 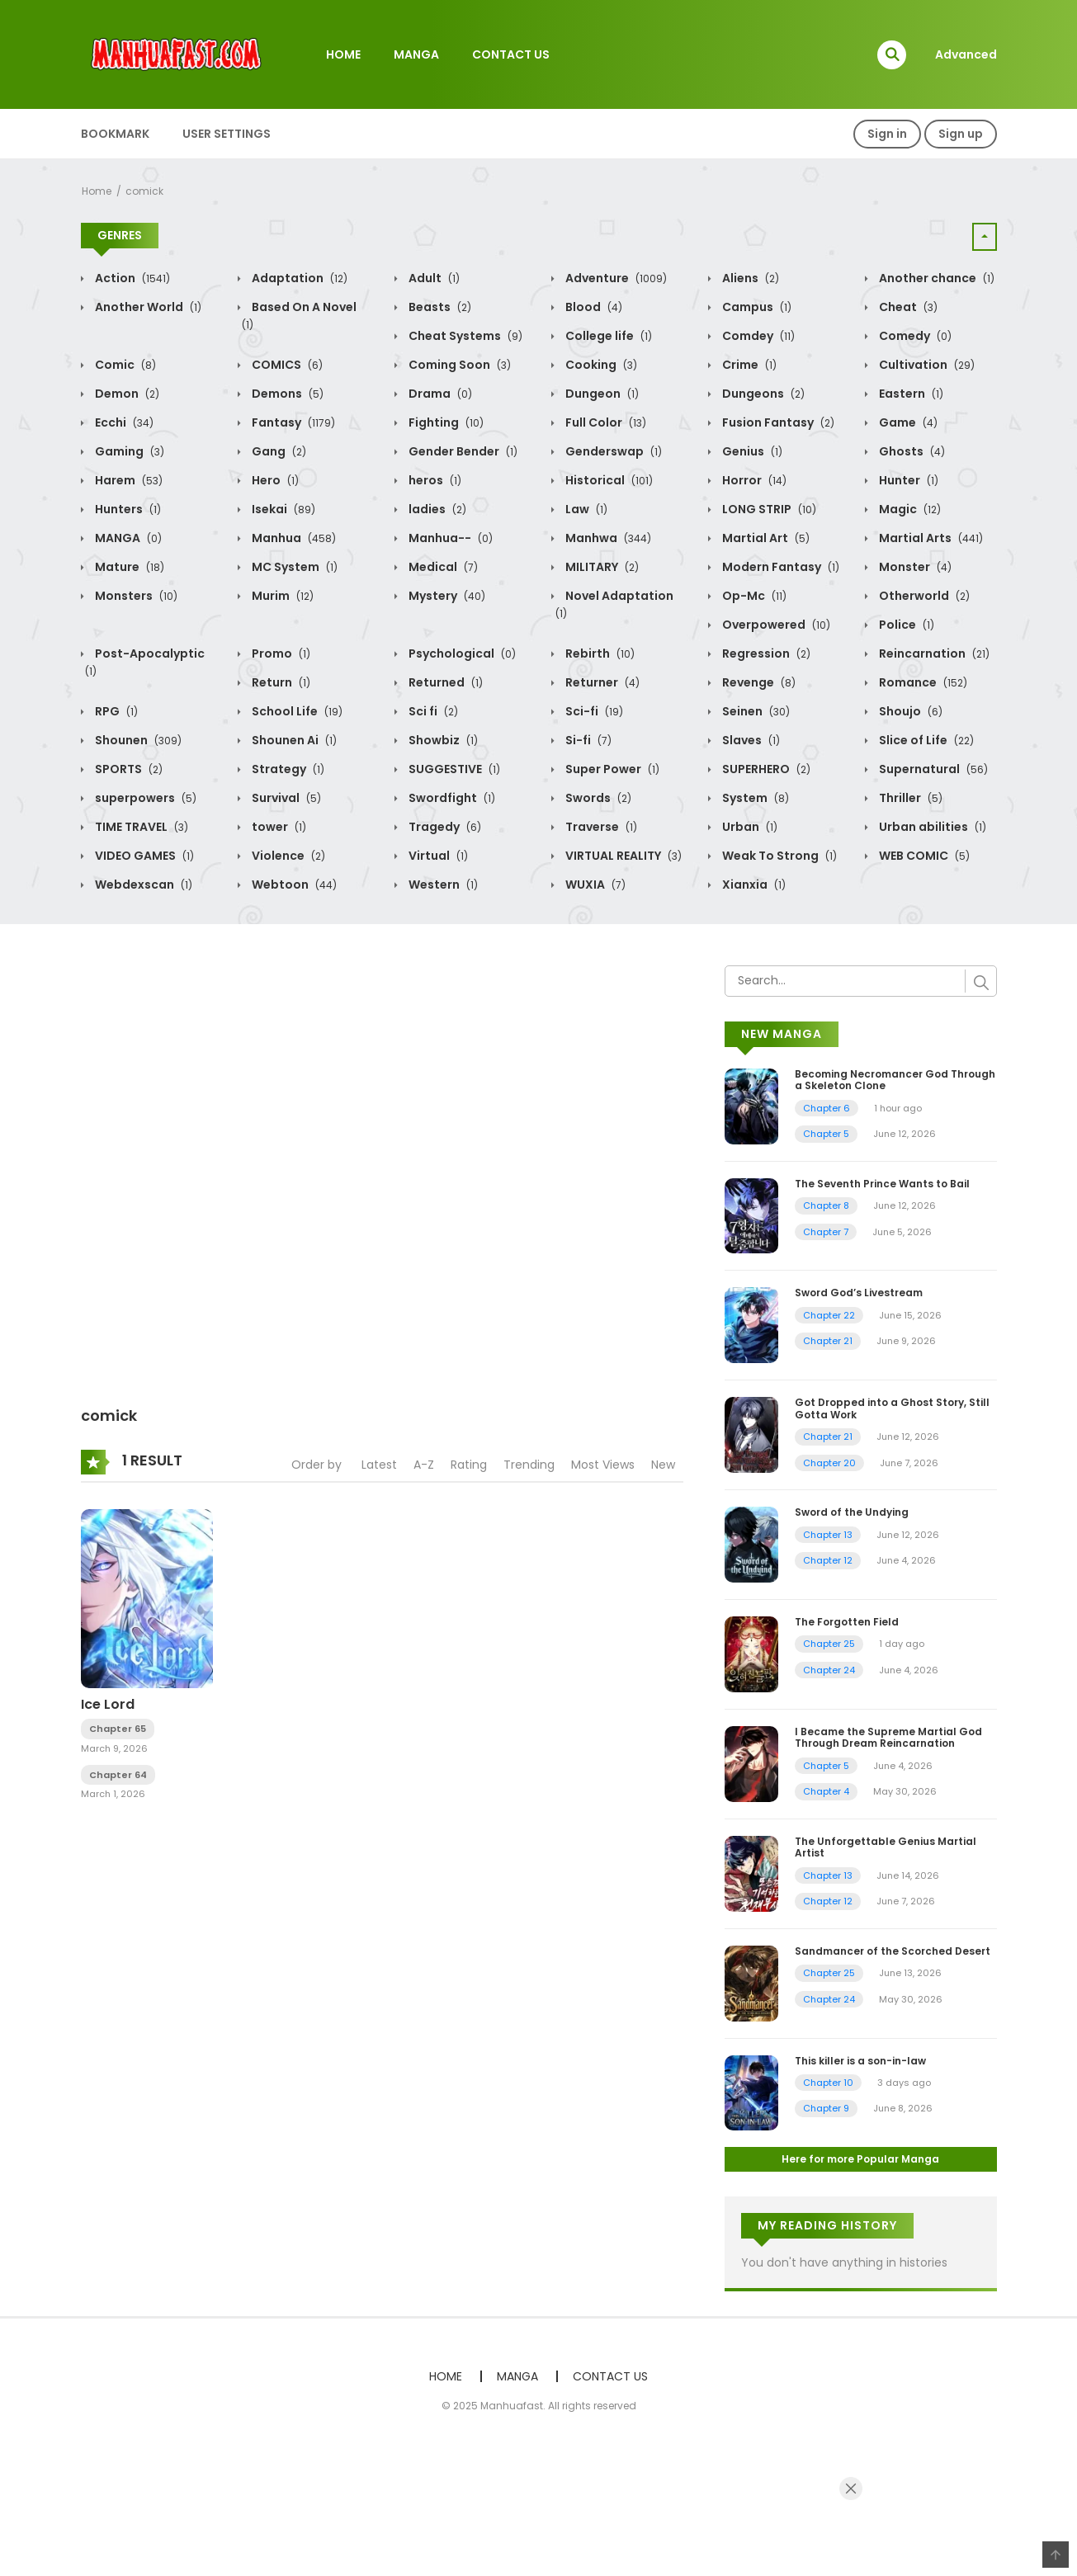 I want to click on Thriller, so click(x=909, y=798).